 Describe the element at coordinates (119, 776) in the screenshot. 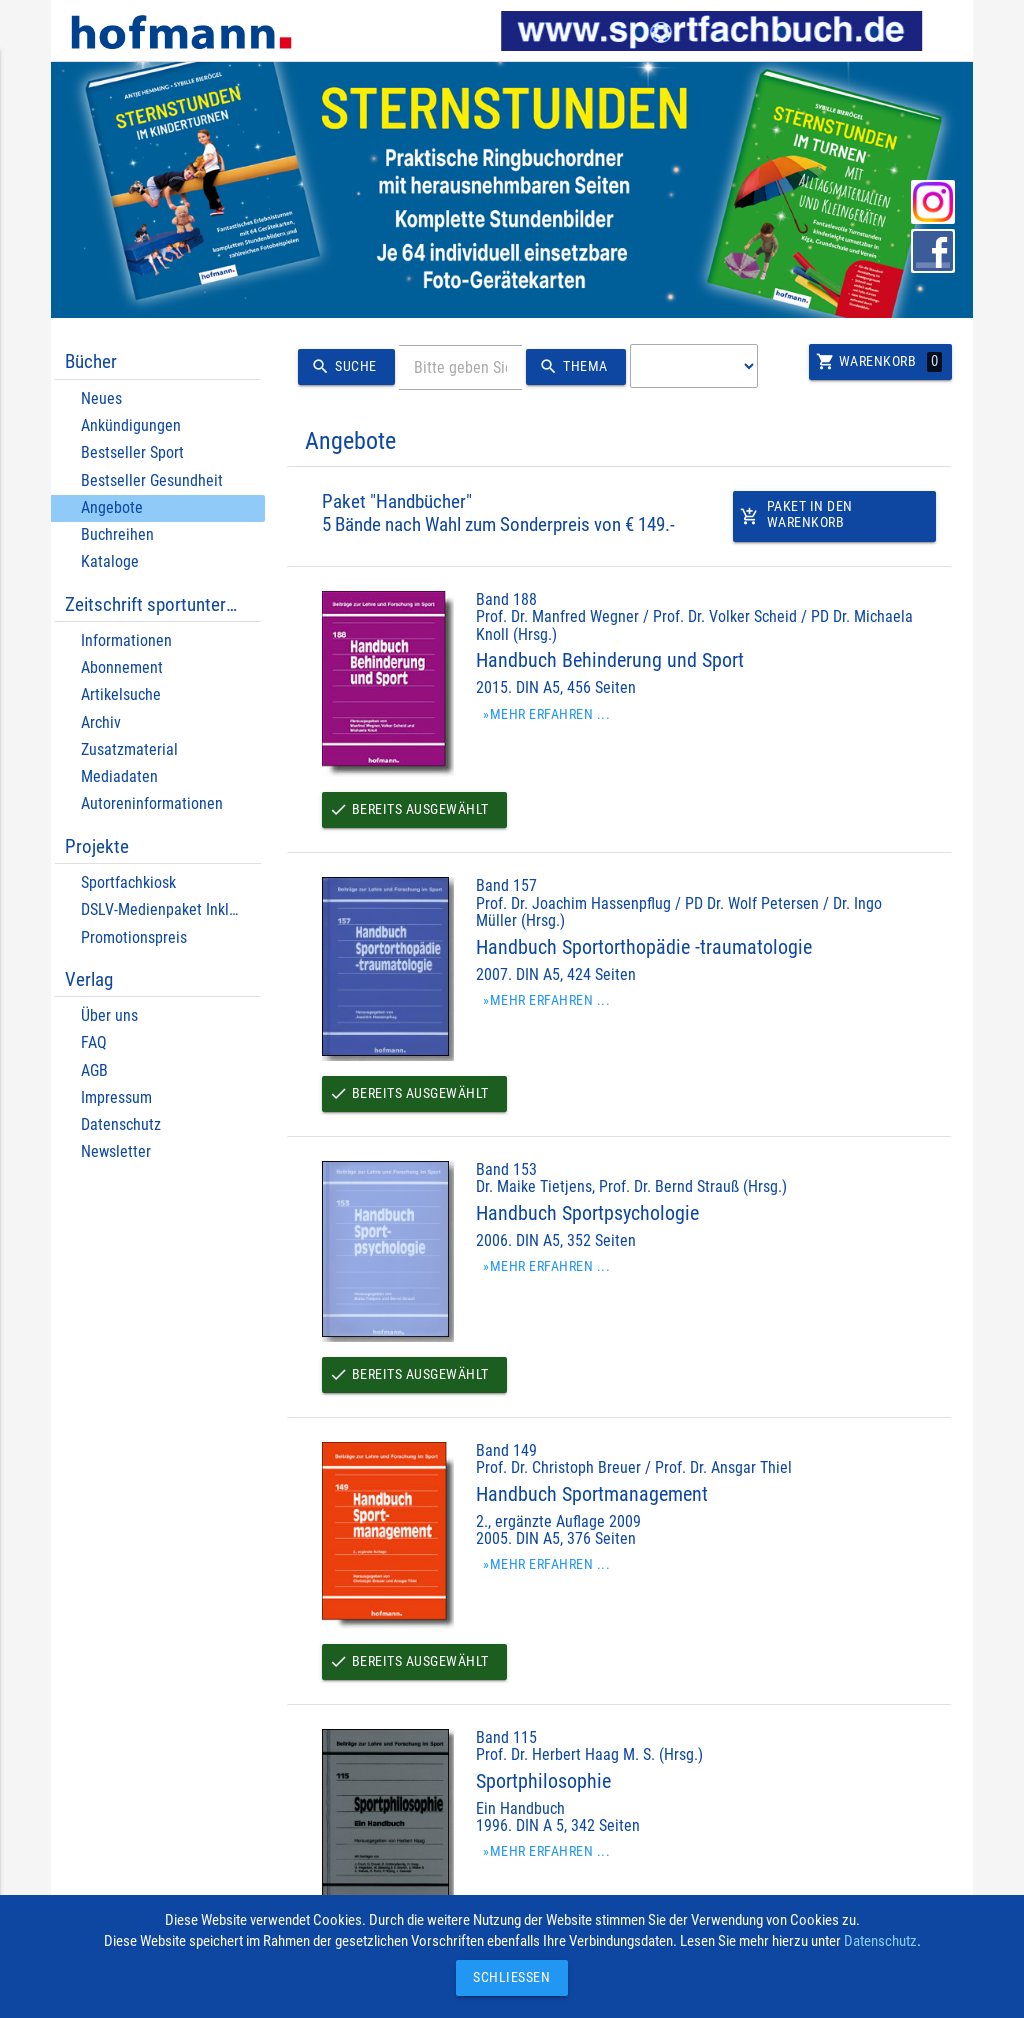

I see `Mediadaten` at that location.